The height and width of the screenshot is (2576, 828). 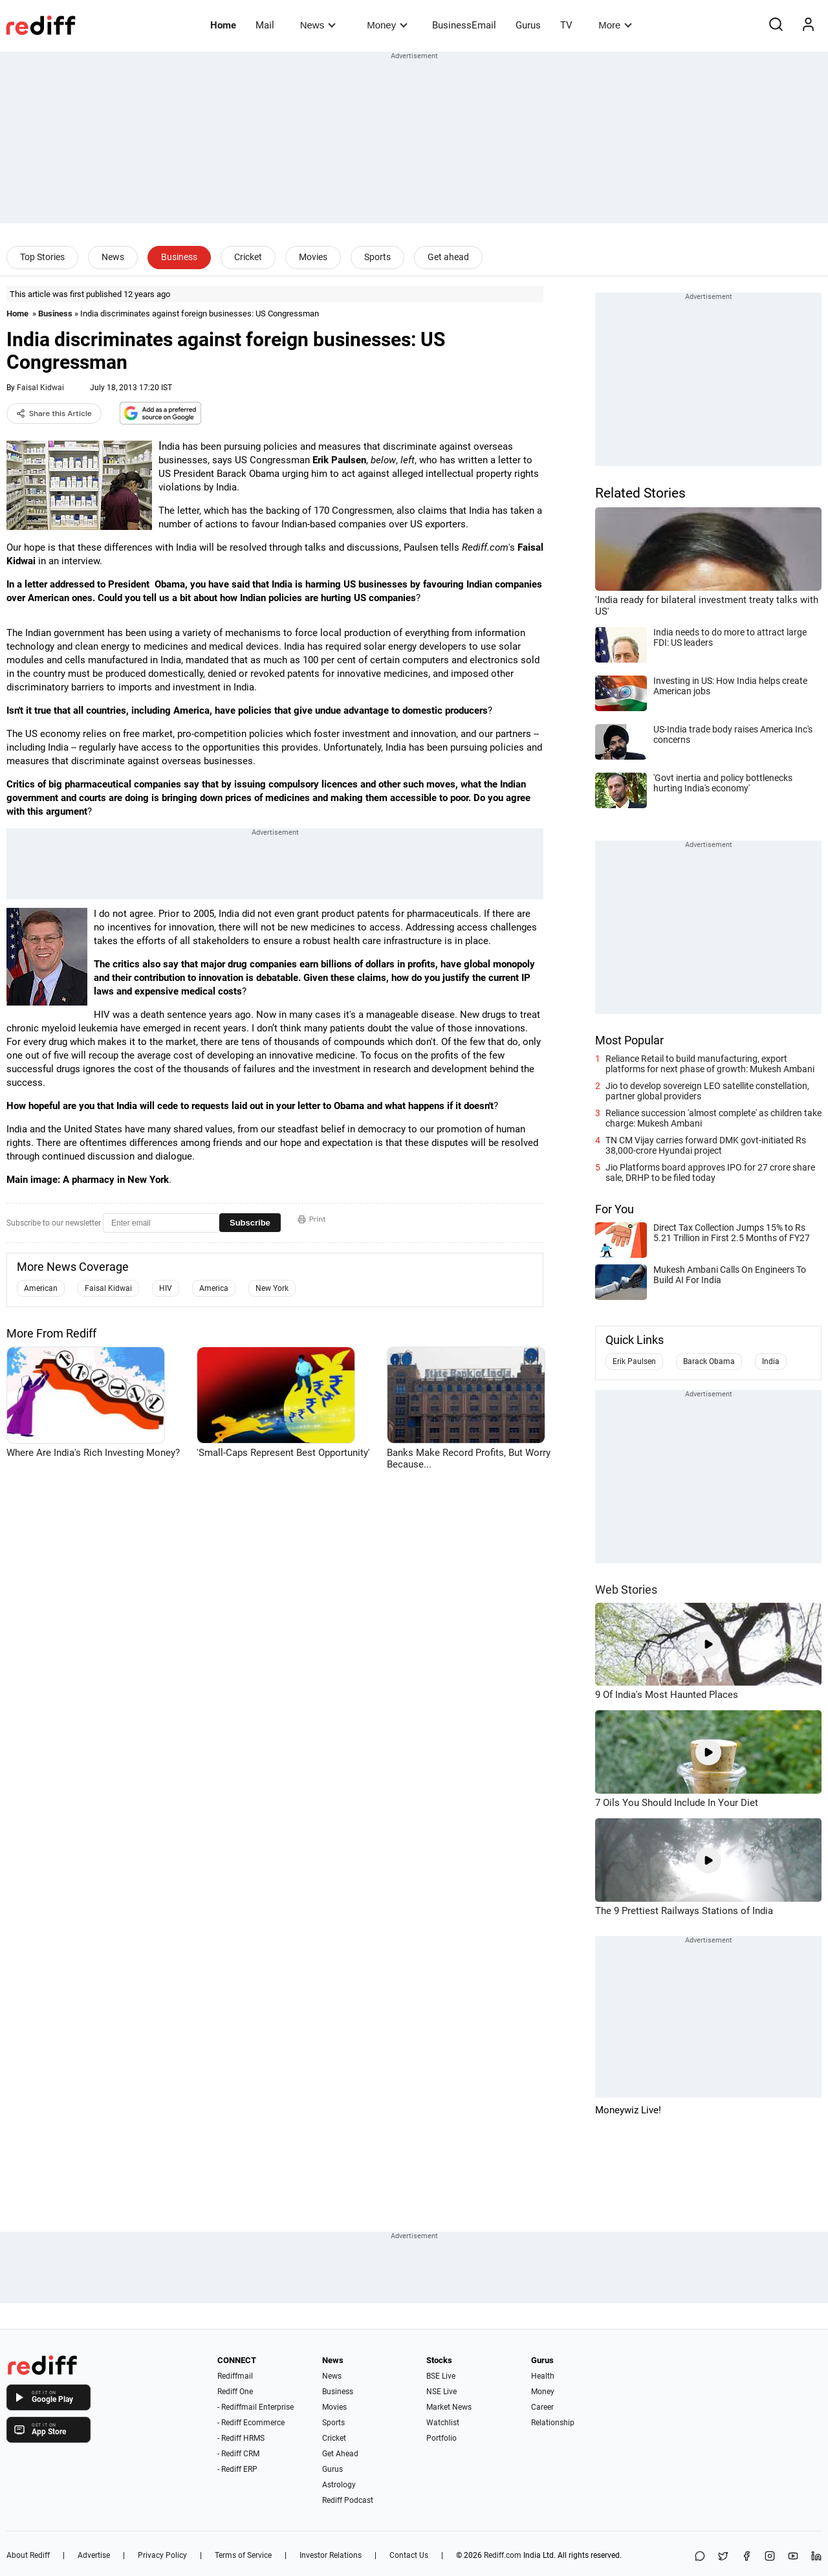 I want to click on [YouTube], so click(x=793, y=2557).